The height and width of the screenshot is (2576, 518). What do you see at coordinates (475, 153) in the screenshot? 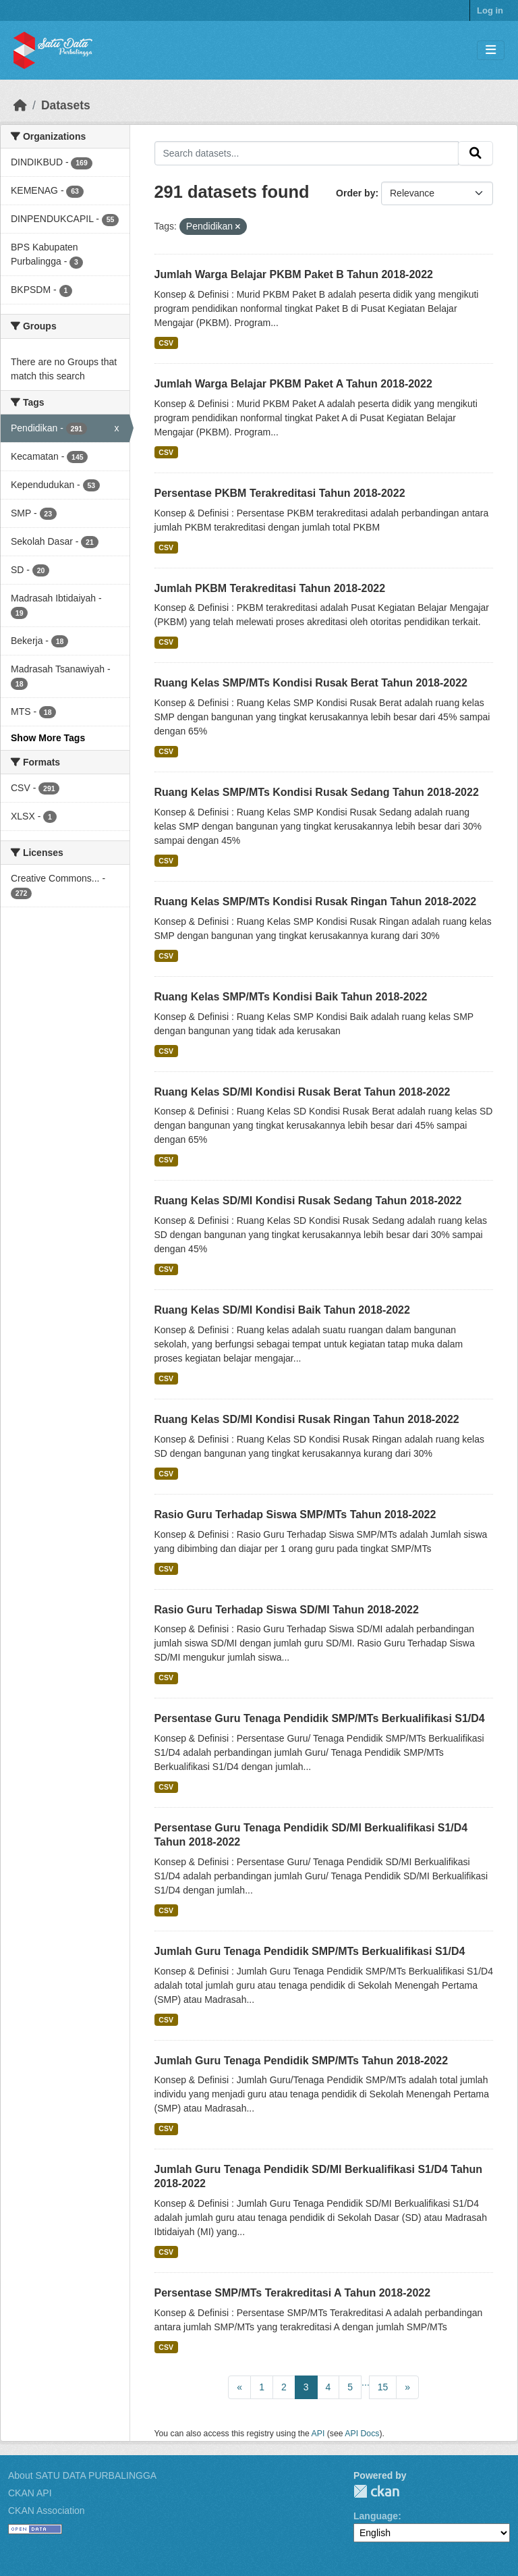
I see `[Submit]` at bounding box center [475, 153].